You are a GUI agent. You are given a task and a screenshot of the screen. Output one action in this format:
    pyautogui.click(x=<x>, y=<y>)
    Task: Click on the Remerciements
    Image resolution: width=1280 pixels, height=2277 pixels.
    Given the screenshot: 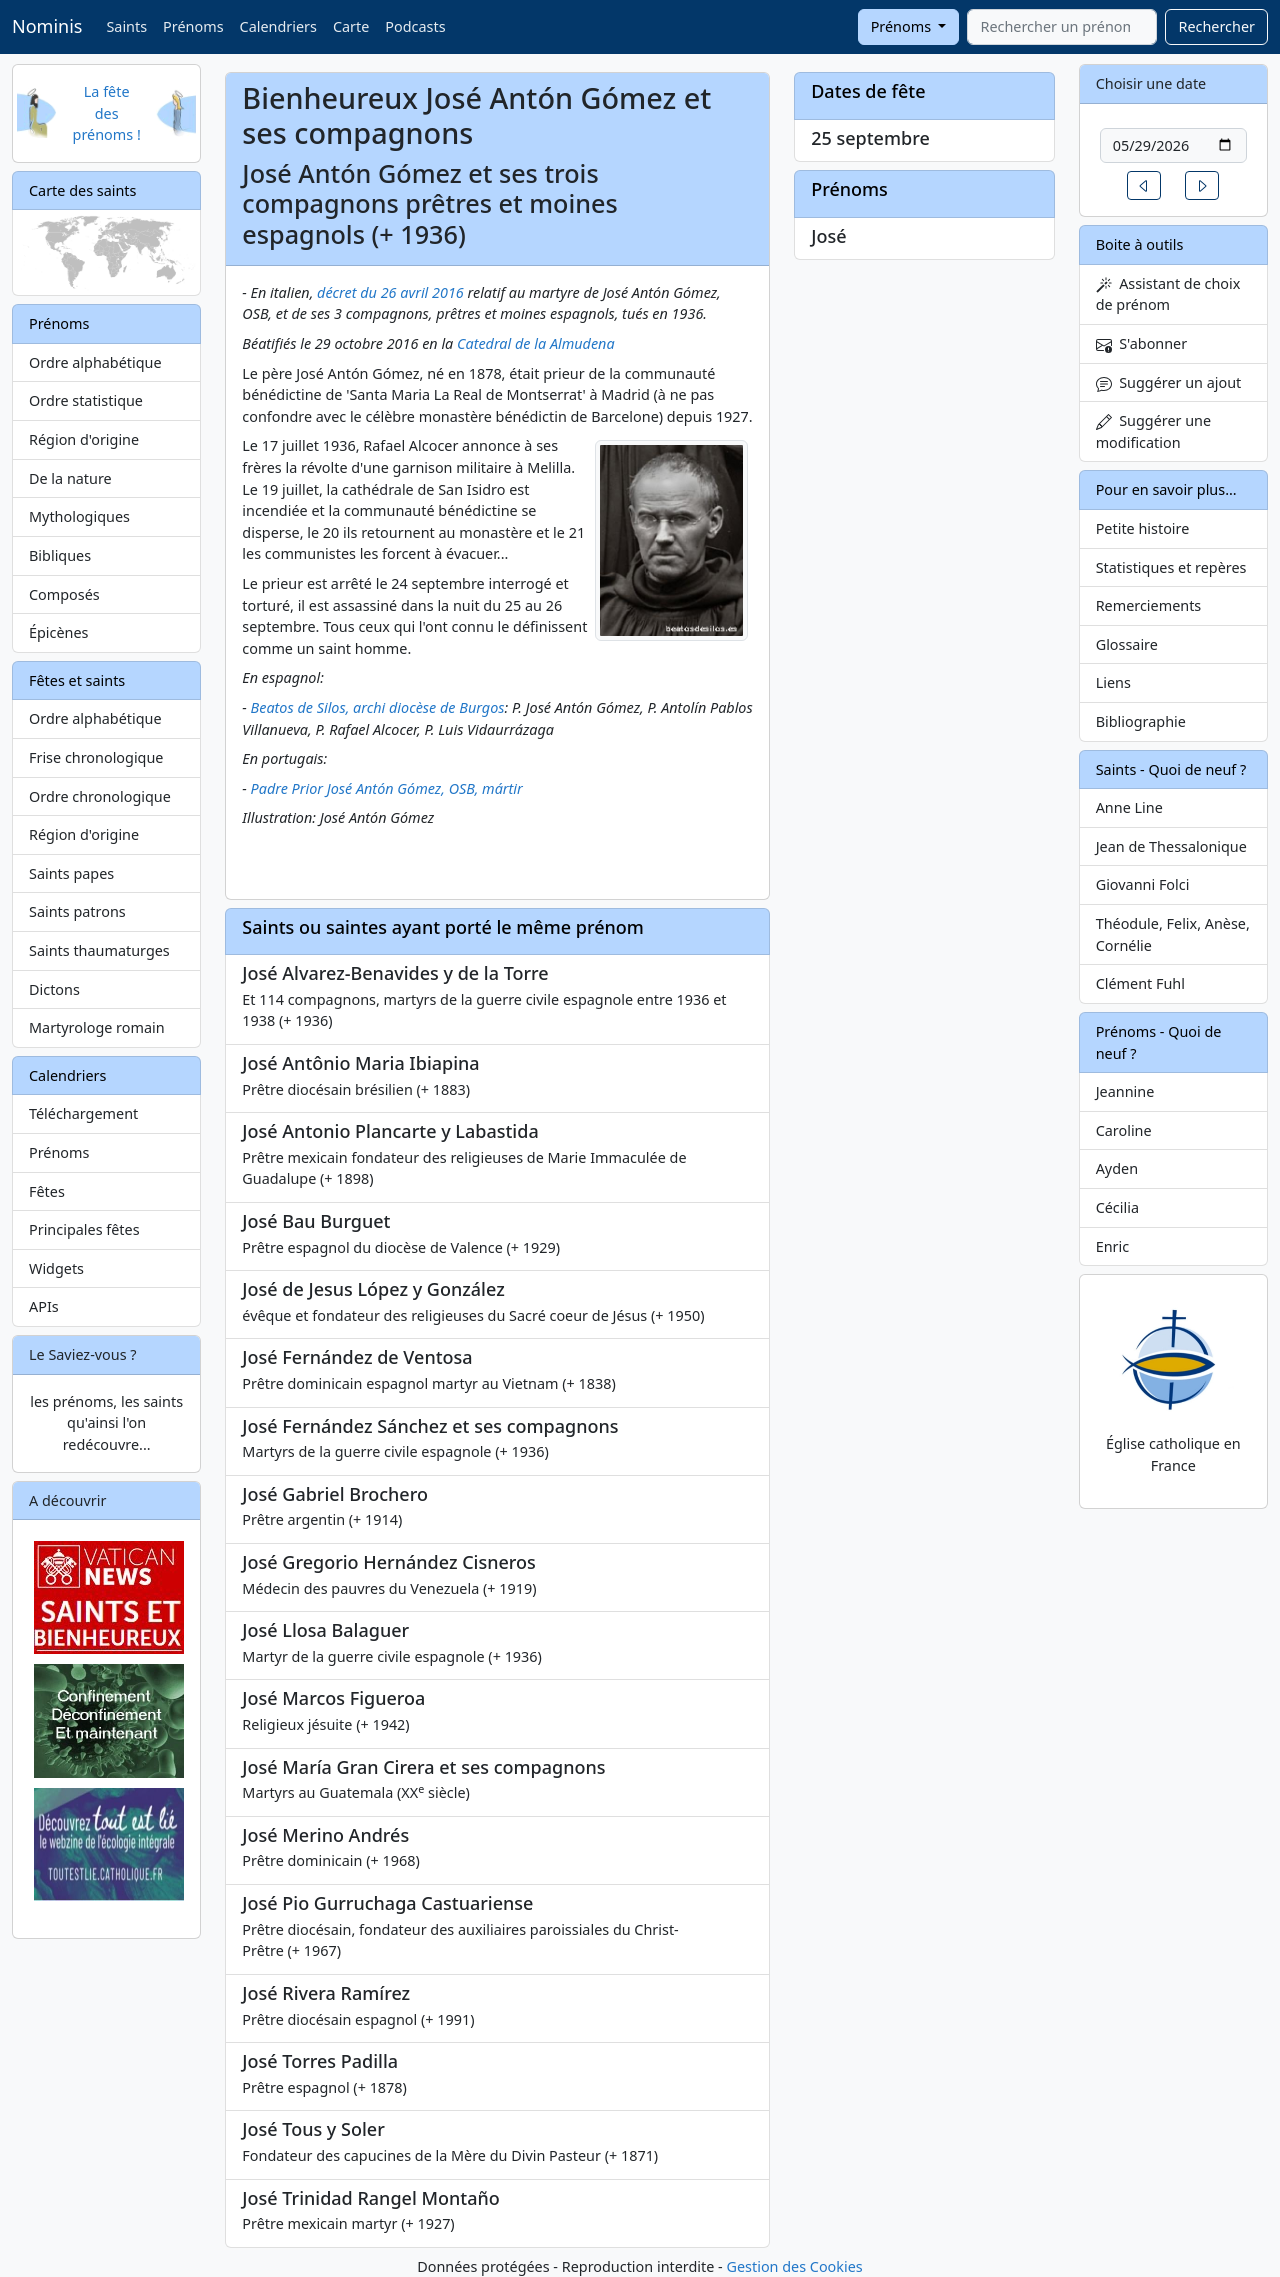 What is the action you would take?
    pyautogui.click(x=1149, y=605)
    